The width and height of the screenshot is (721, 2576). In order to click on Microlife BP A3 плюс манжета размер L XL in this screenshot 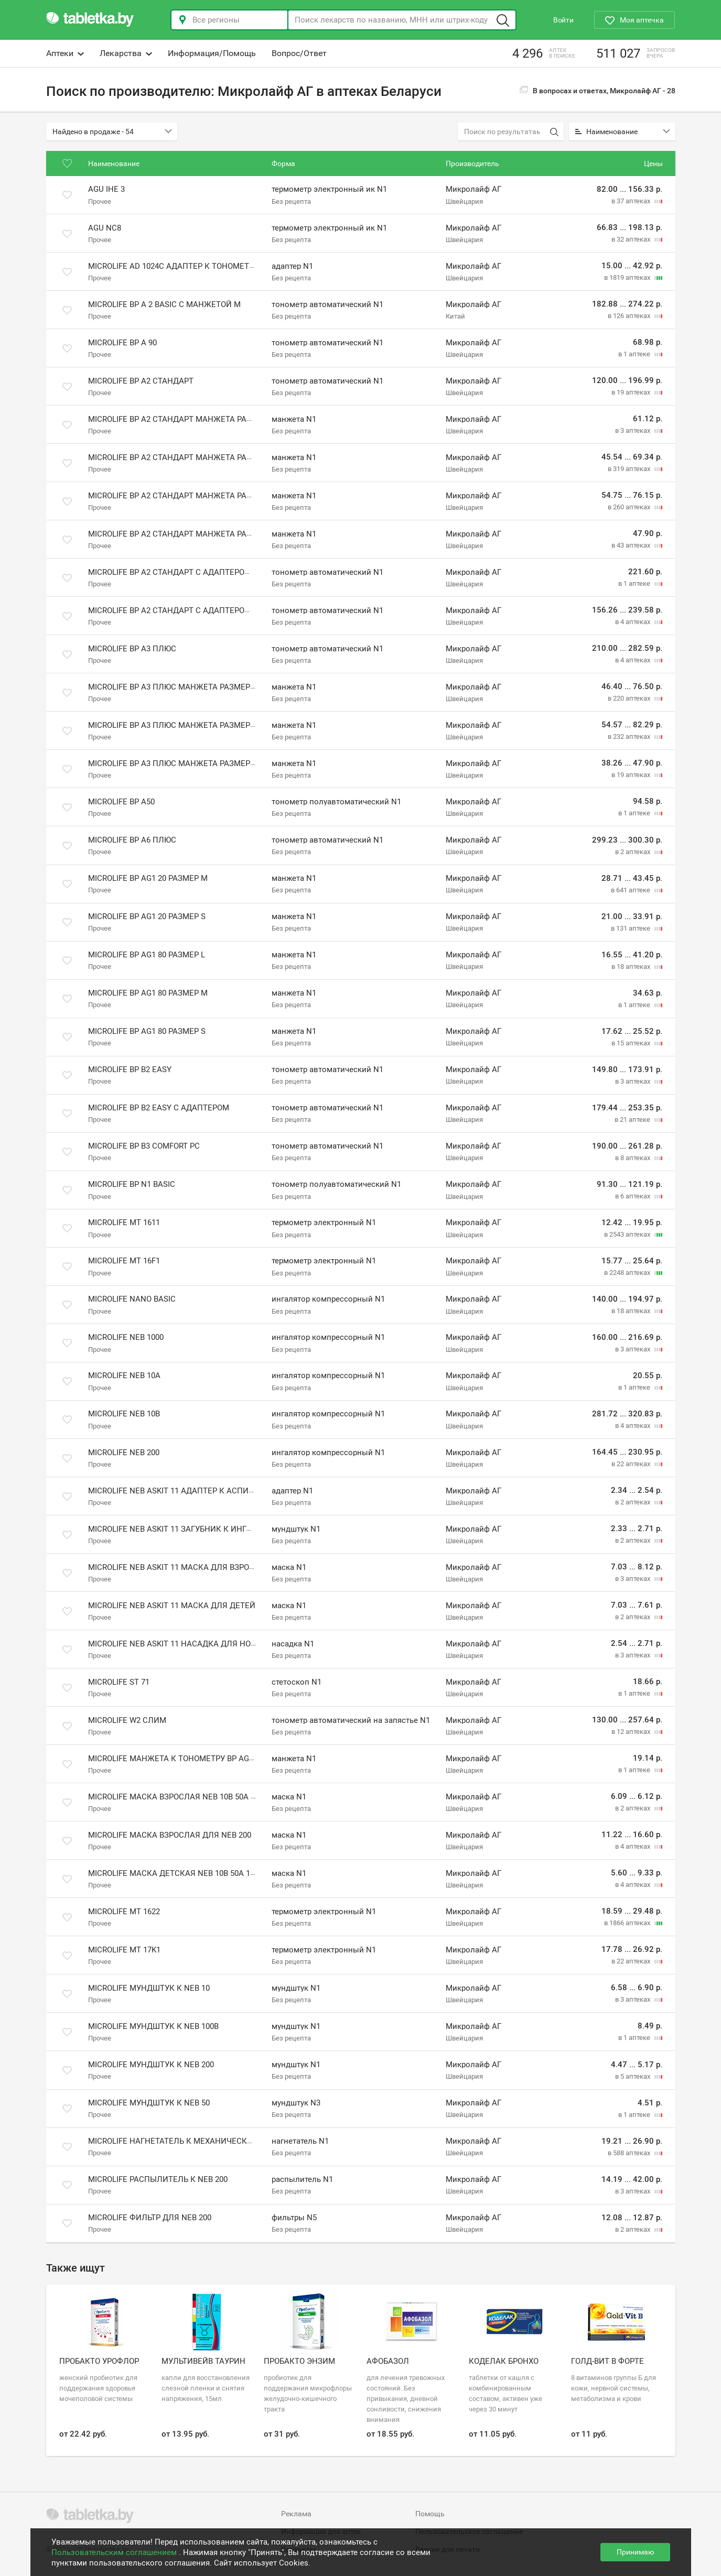, I will do `click(177, 725)`.